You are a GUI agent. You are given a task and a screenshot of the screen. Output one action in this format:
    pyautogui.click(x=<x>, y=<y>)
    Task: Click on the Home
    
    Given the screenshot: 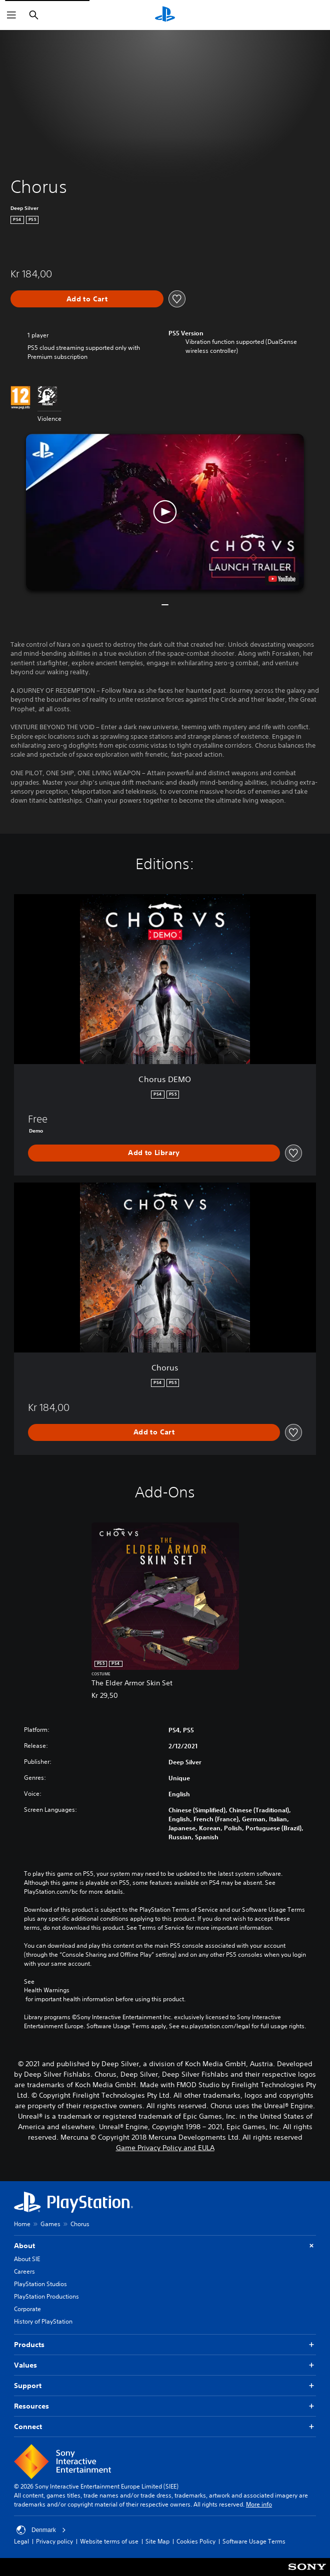 What is the action you would take?
    pyautogui.click(x=22, y=2224)
    